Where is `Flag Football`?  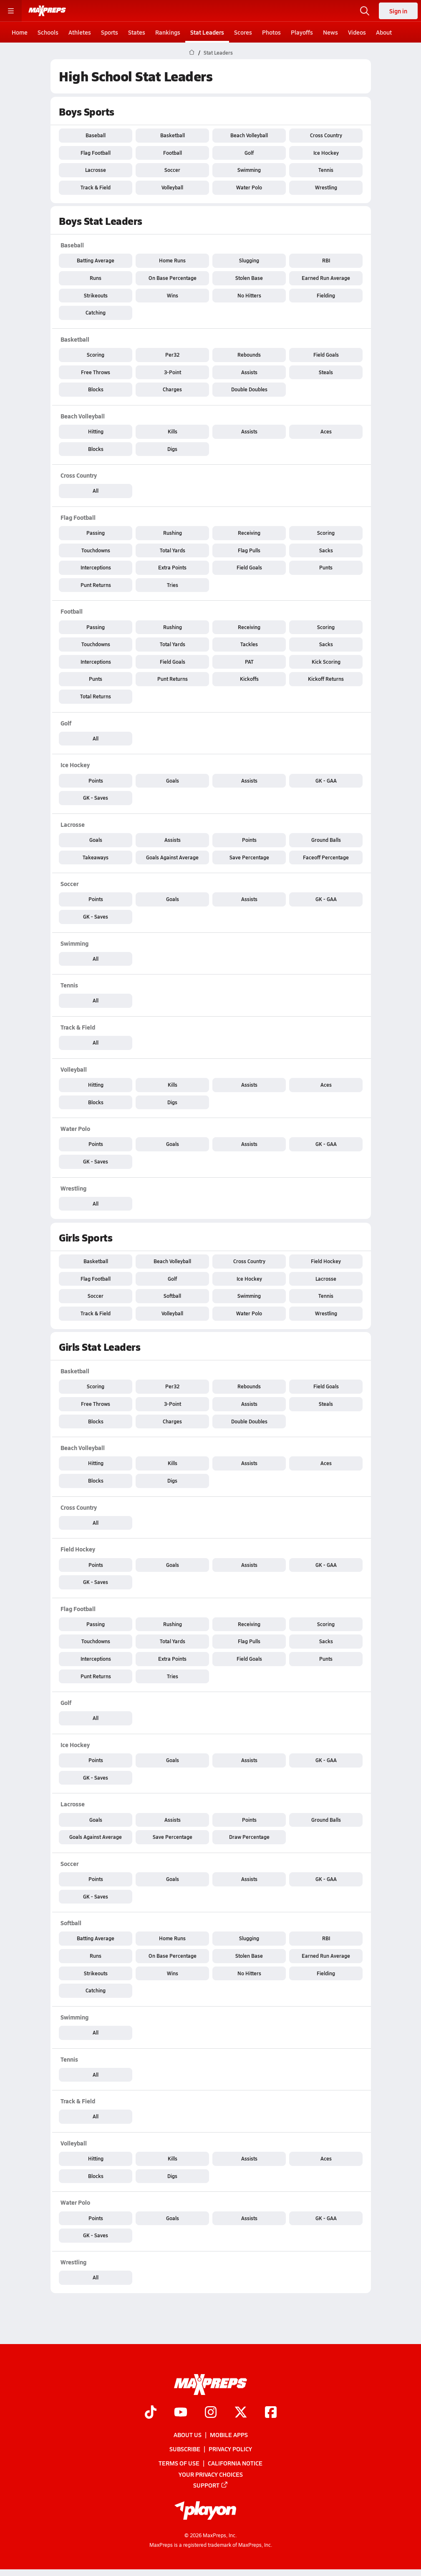
Flag Football is located at coordinates (96, 152).